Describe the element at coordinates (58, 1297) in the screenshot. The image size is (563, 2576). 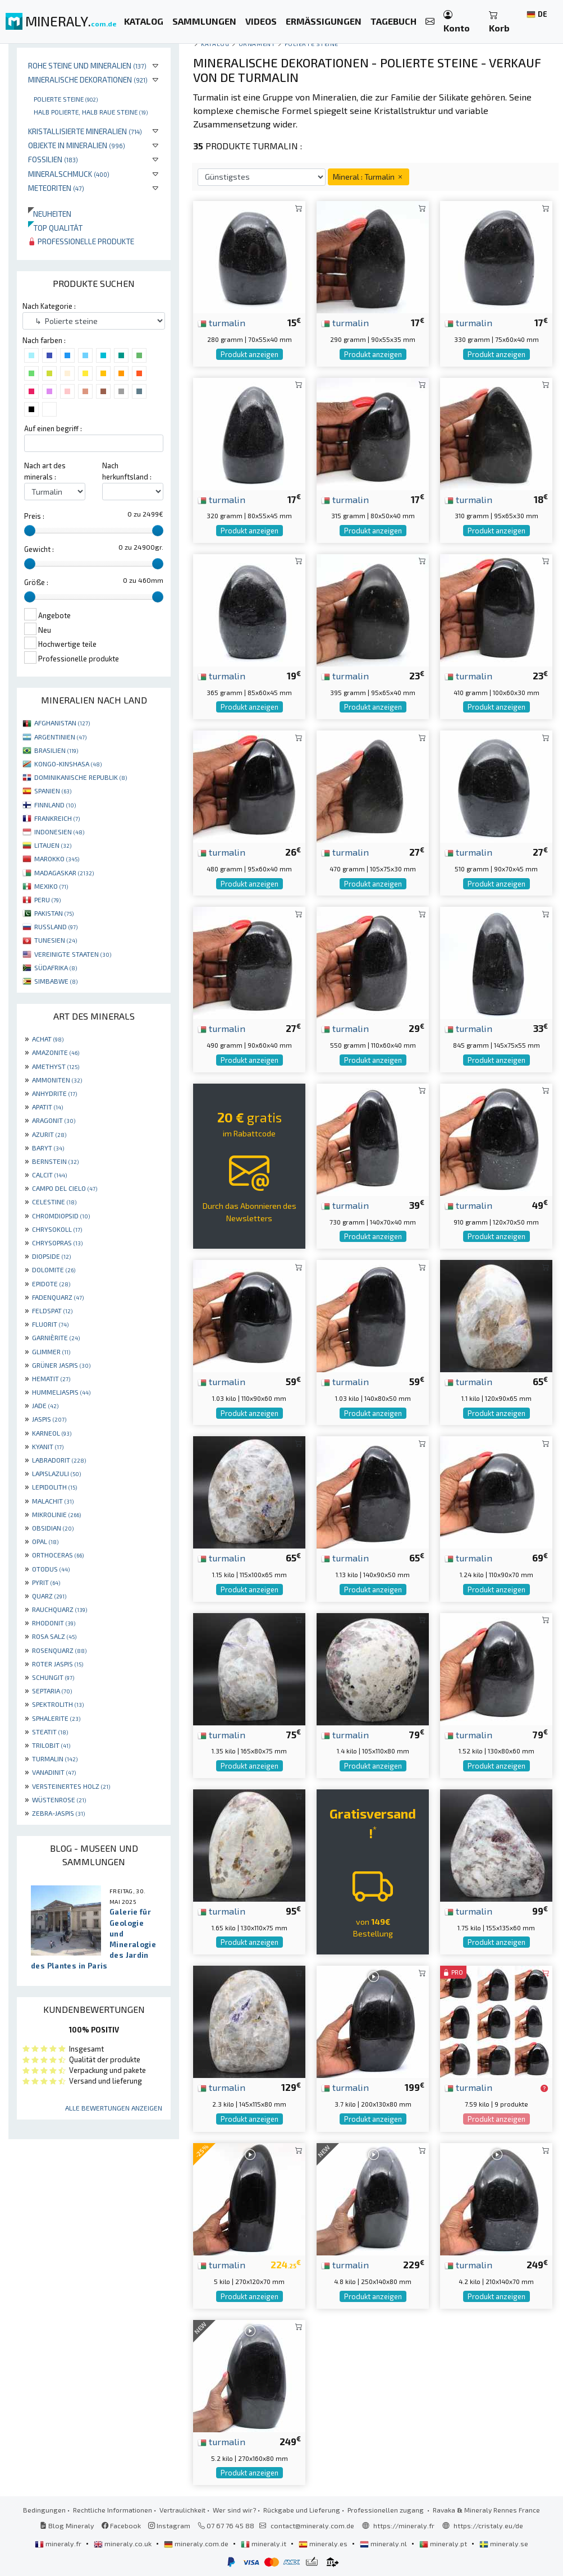
I see `FADENQUARZ` at that location.